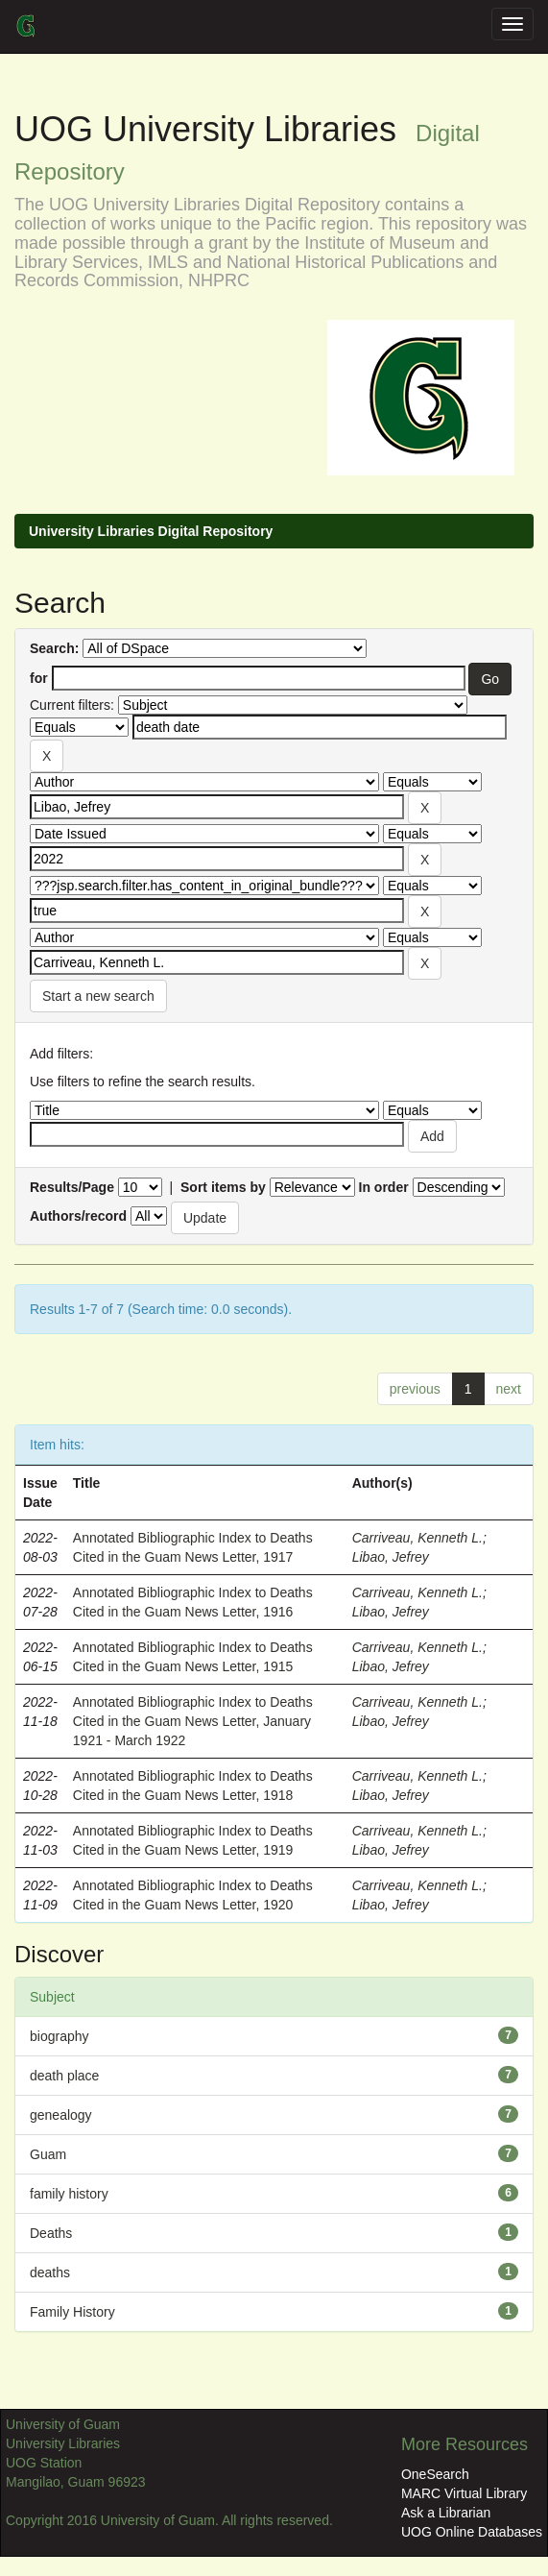 The height and width of the screenshot is (2576, 548). Describe the element at coordinates (435, 2474) in the screenshot. I see `OneSearch` at that location.